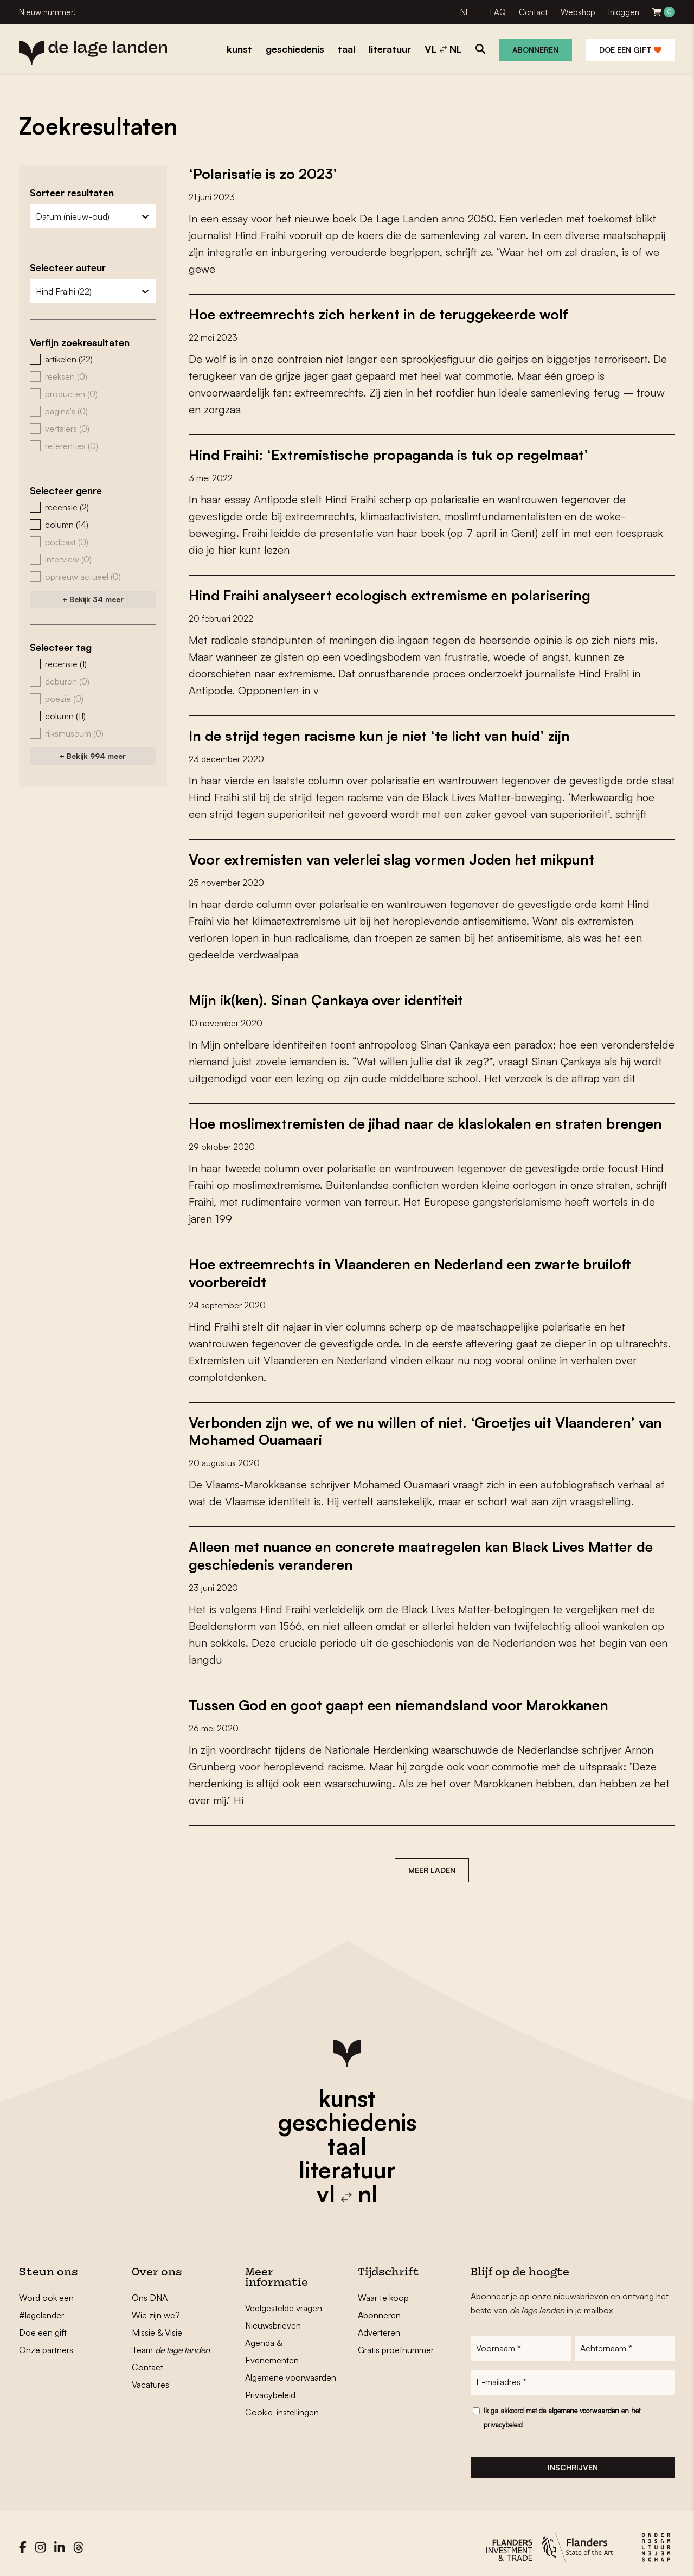 This screenshot has height=2576, width=694. Describe the element at coordinates (46, 2299) in the screenshot. I see `Word ook een #lagelander` at that location.